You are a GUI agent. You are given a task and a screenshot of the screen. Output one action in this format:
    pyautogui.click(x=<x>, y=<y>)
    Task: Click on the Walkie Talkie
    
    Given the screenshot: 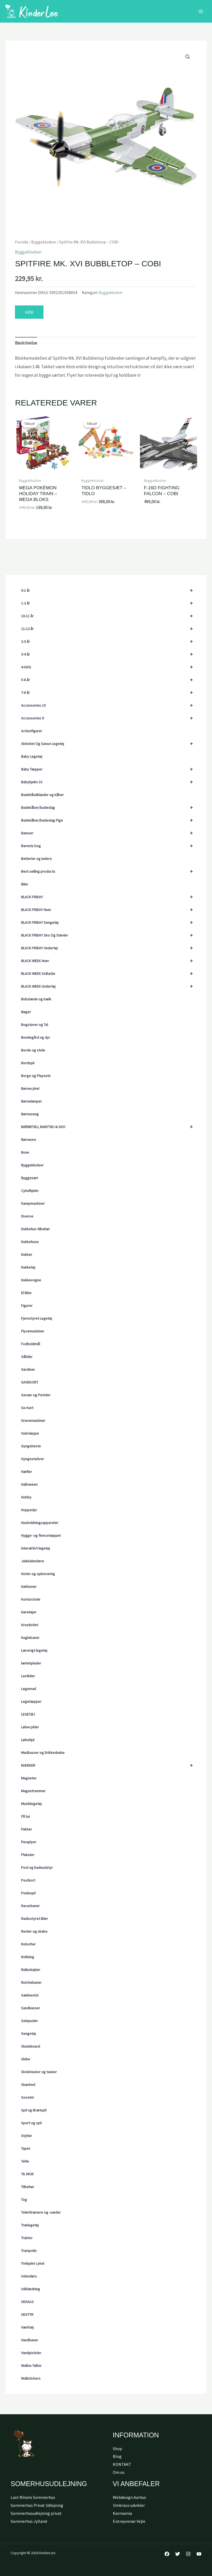 What is the action you would take?
    pyautogui.click(x=31, y=2365)
    